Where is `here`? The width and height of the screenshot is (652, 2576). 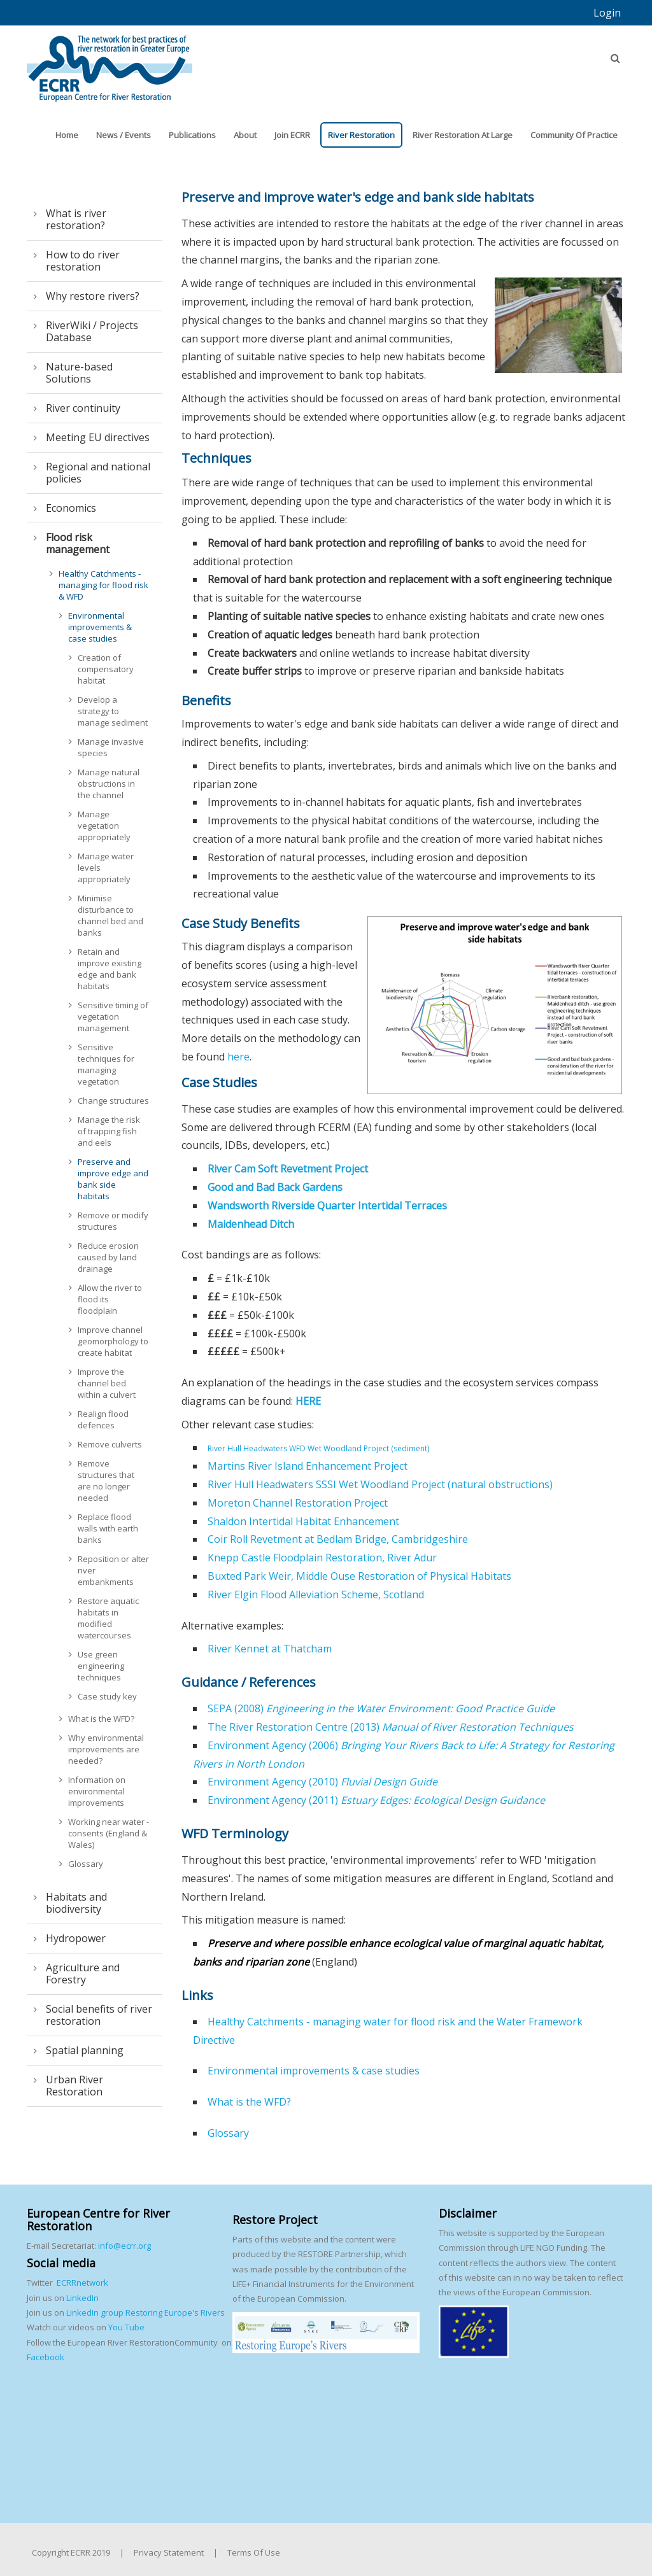
here is located at coordinates (238, 1057).